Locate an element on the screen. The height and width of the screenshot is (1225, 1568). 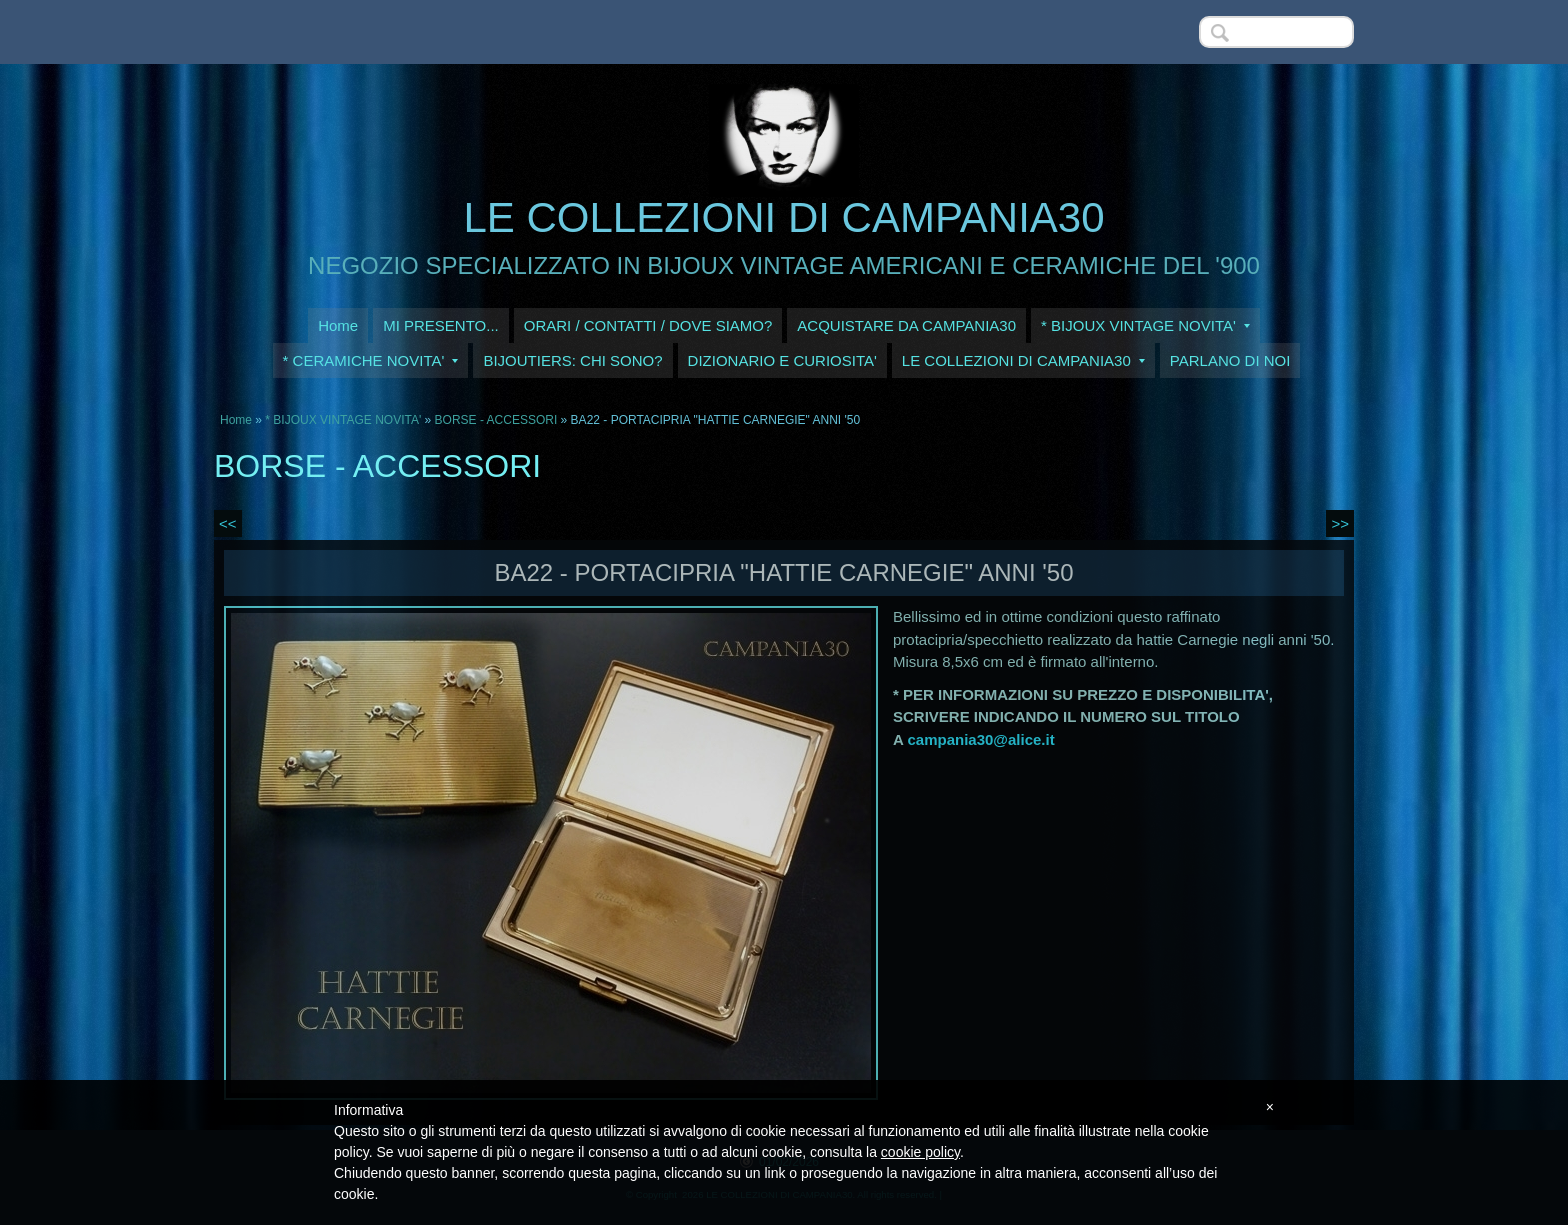
ORARI / CONTATTI / DOVE SIAMO? is located at coordinates (648, 325).